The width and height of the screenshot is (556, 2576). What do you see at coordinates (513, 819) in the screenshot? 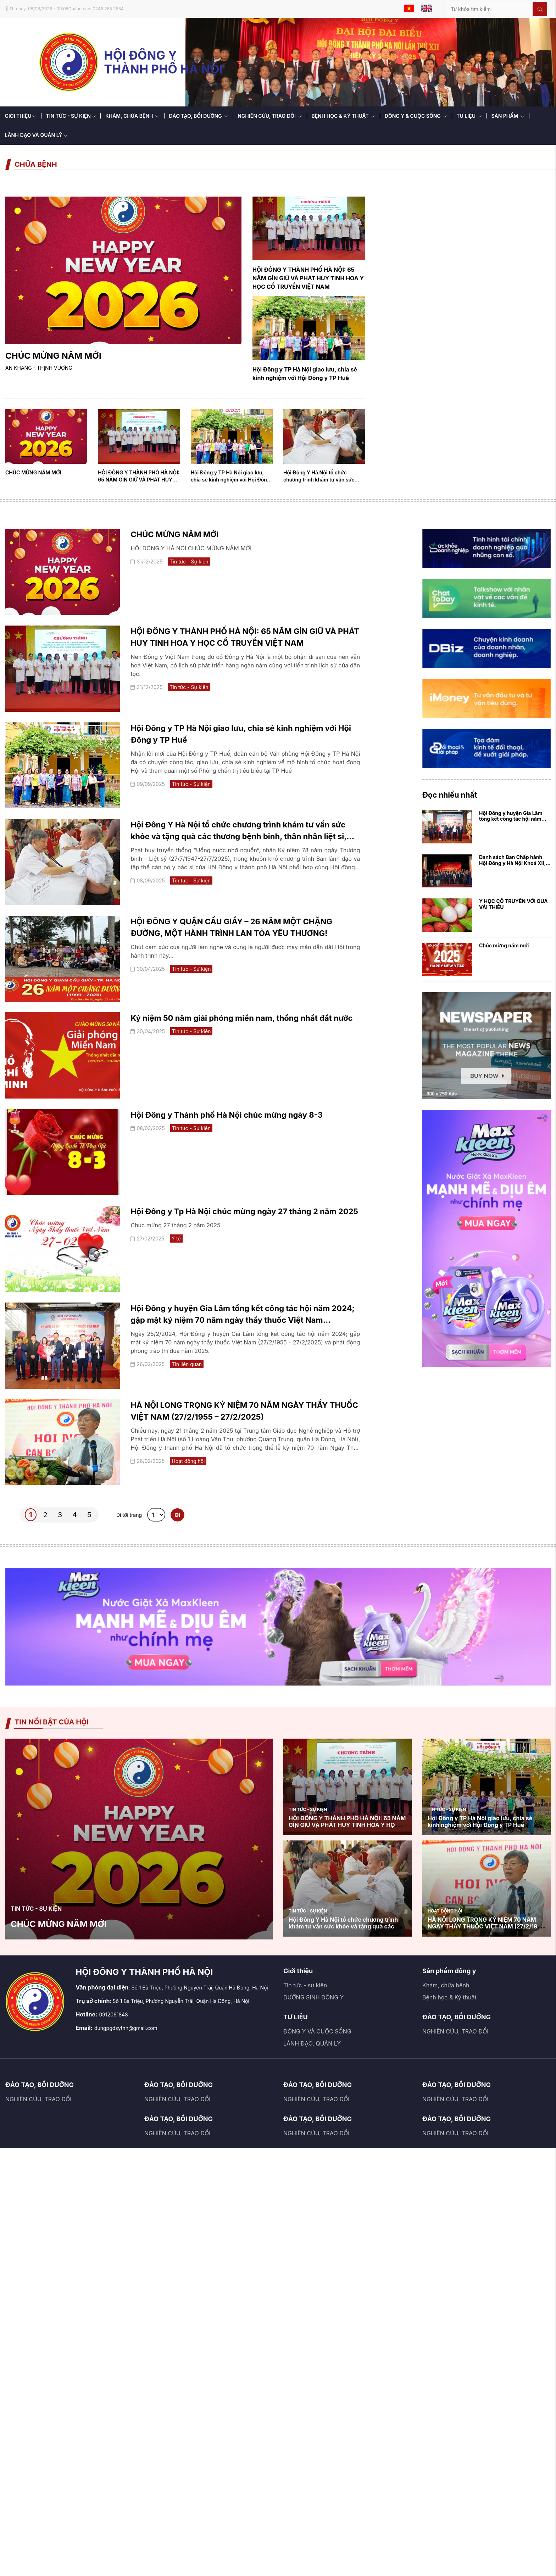
I see `Hội Đông y huyện Gia Lâm tổng kết công tác hội năm 2024; gặp mặt kỷ niệm 70 ...` at bounding box center [513, 819].